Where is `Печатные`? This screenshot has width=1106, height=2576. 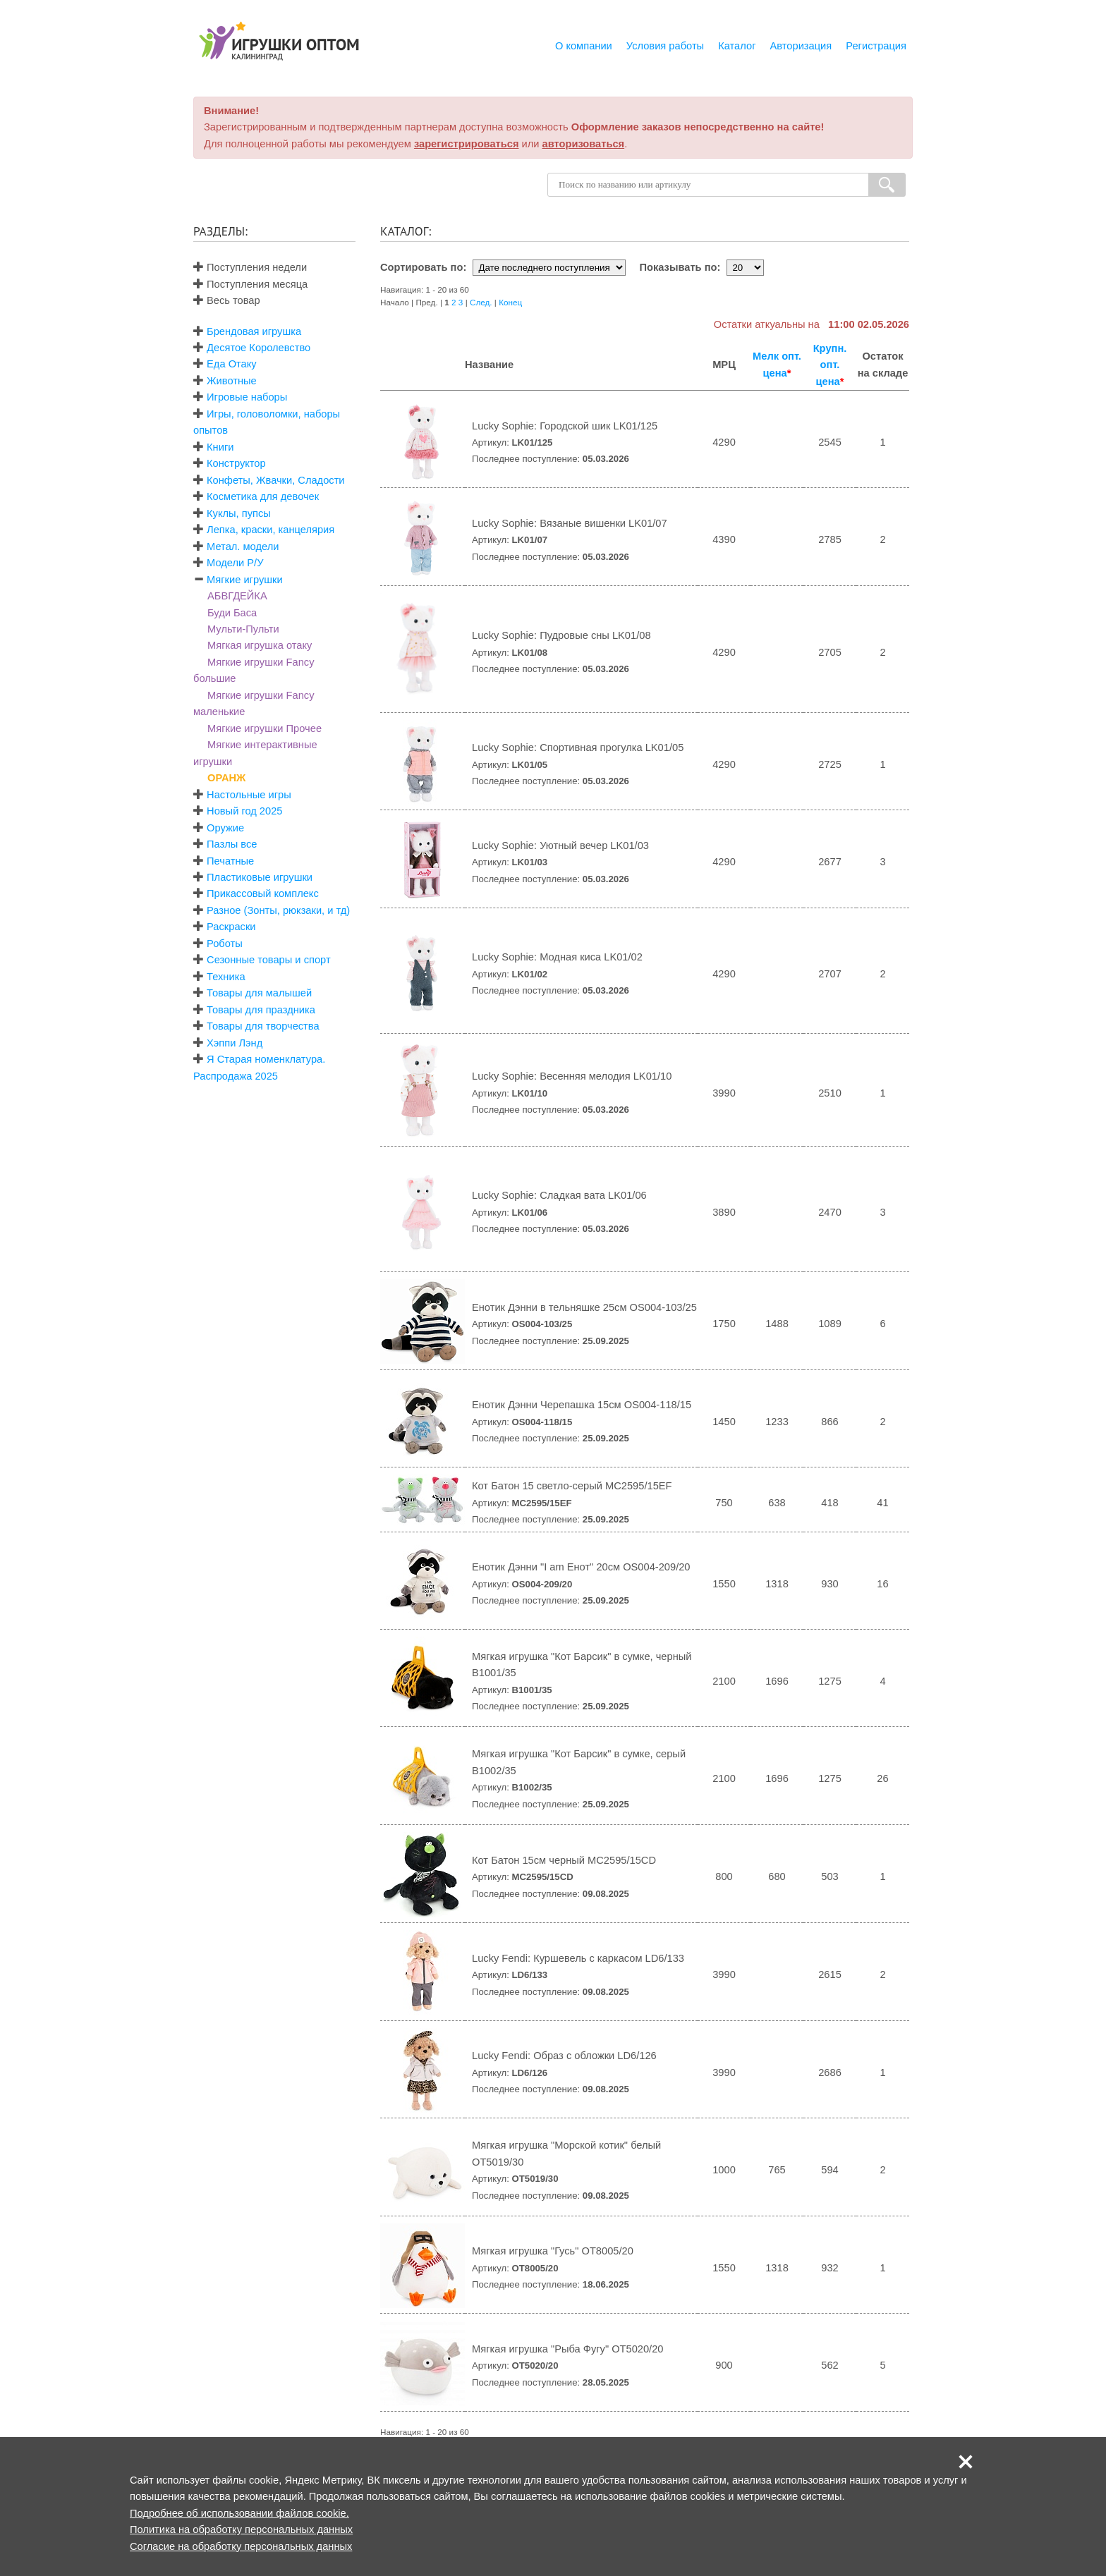 Печатные is located at coordinates (230, 861).